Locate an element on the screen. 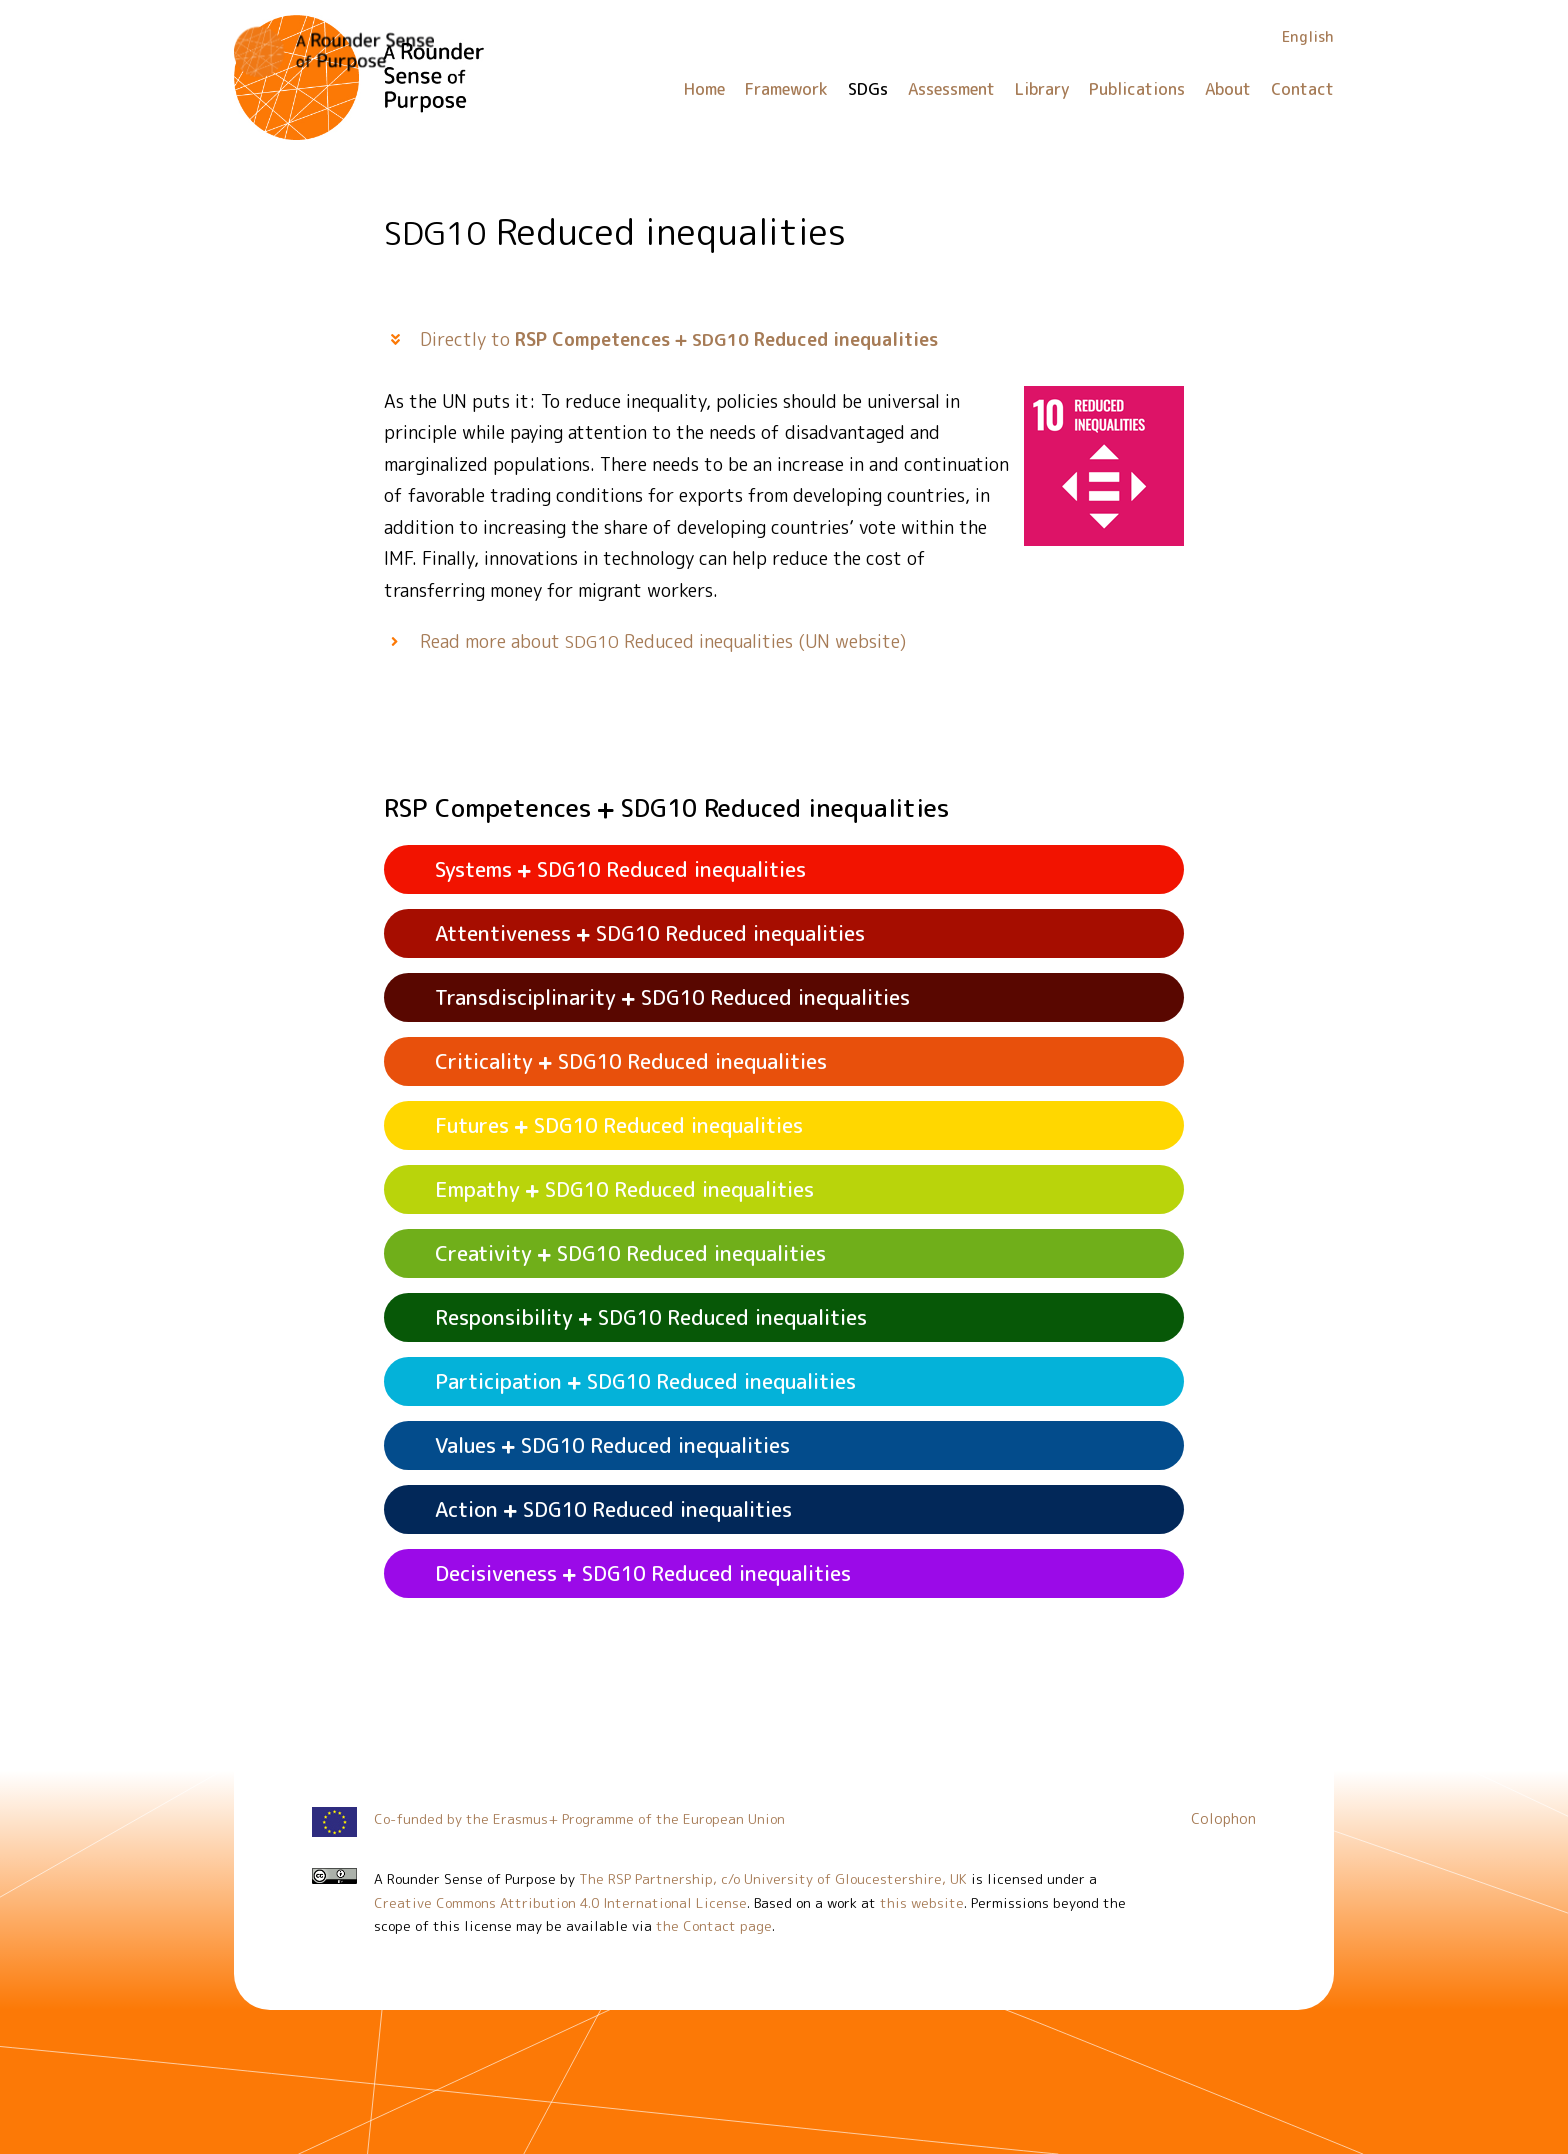 The height and width of the screenshot is (2154, 1568). Framework is located at coordinates (786, 89).